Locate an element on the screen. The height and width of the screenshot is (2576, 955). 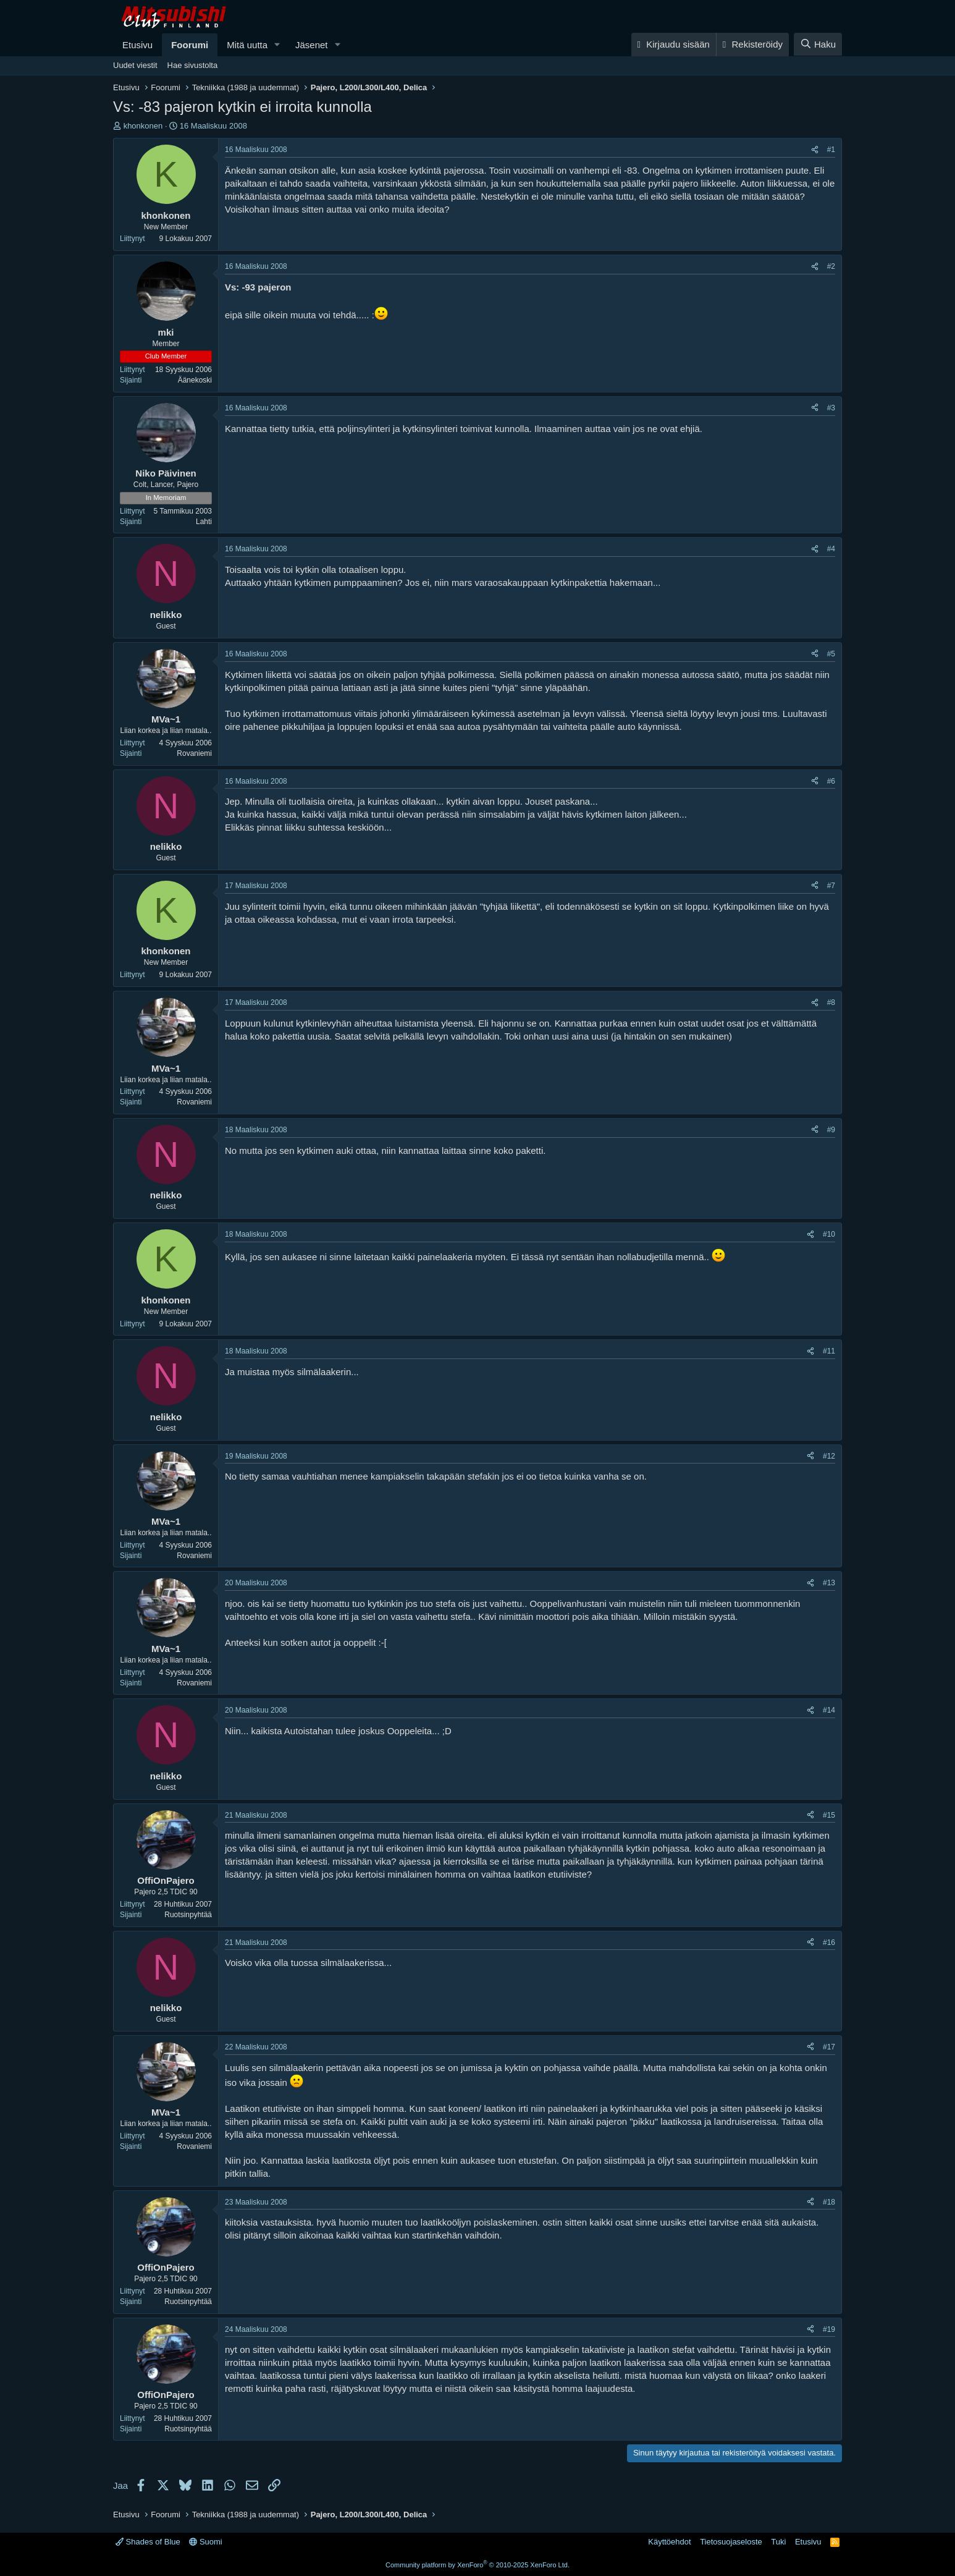
Ruotsinpyhtää is located at coordinates (188, 1914).